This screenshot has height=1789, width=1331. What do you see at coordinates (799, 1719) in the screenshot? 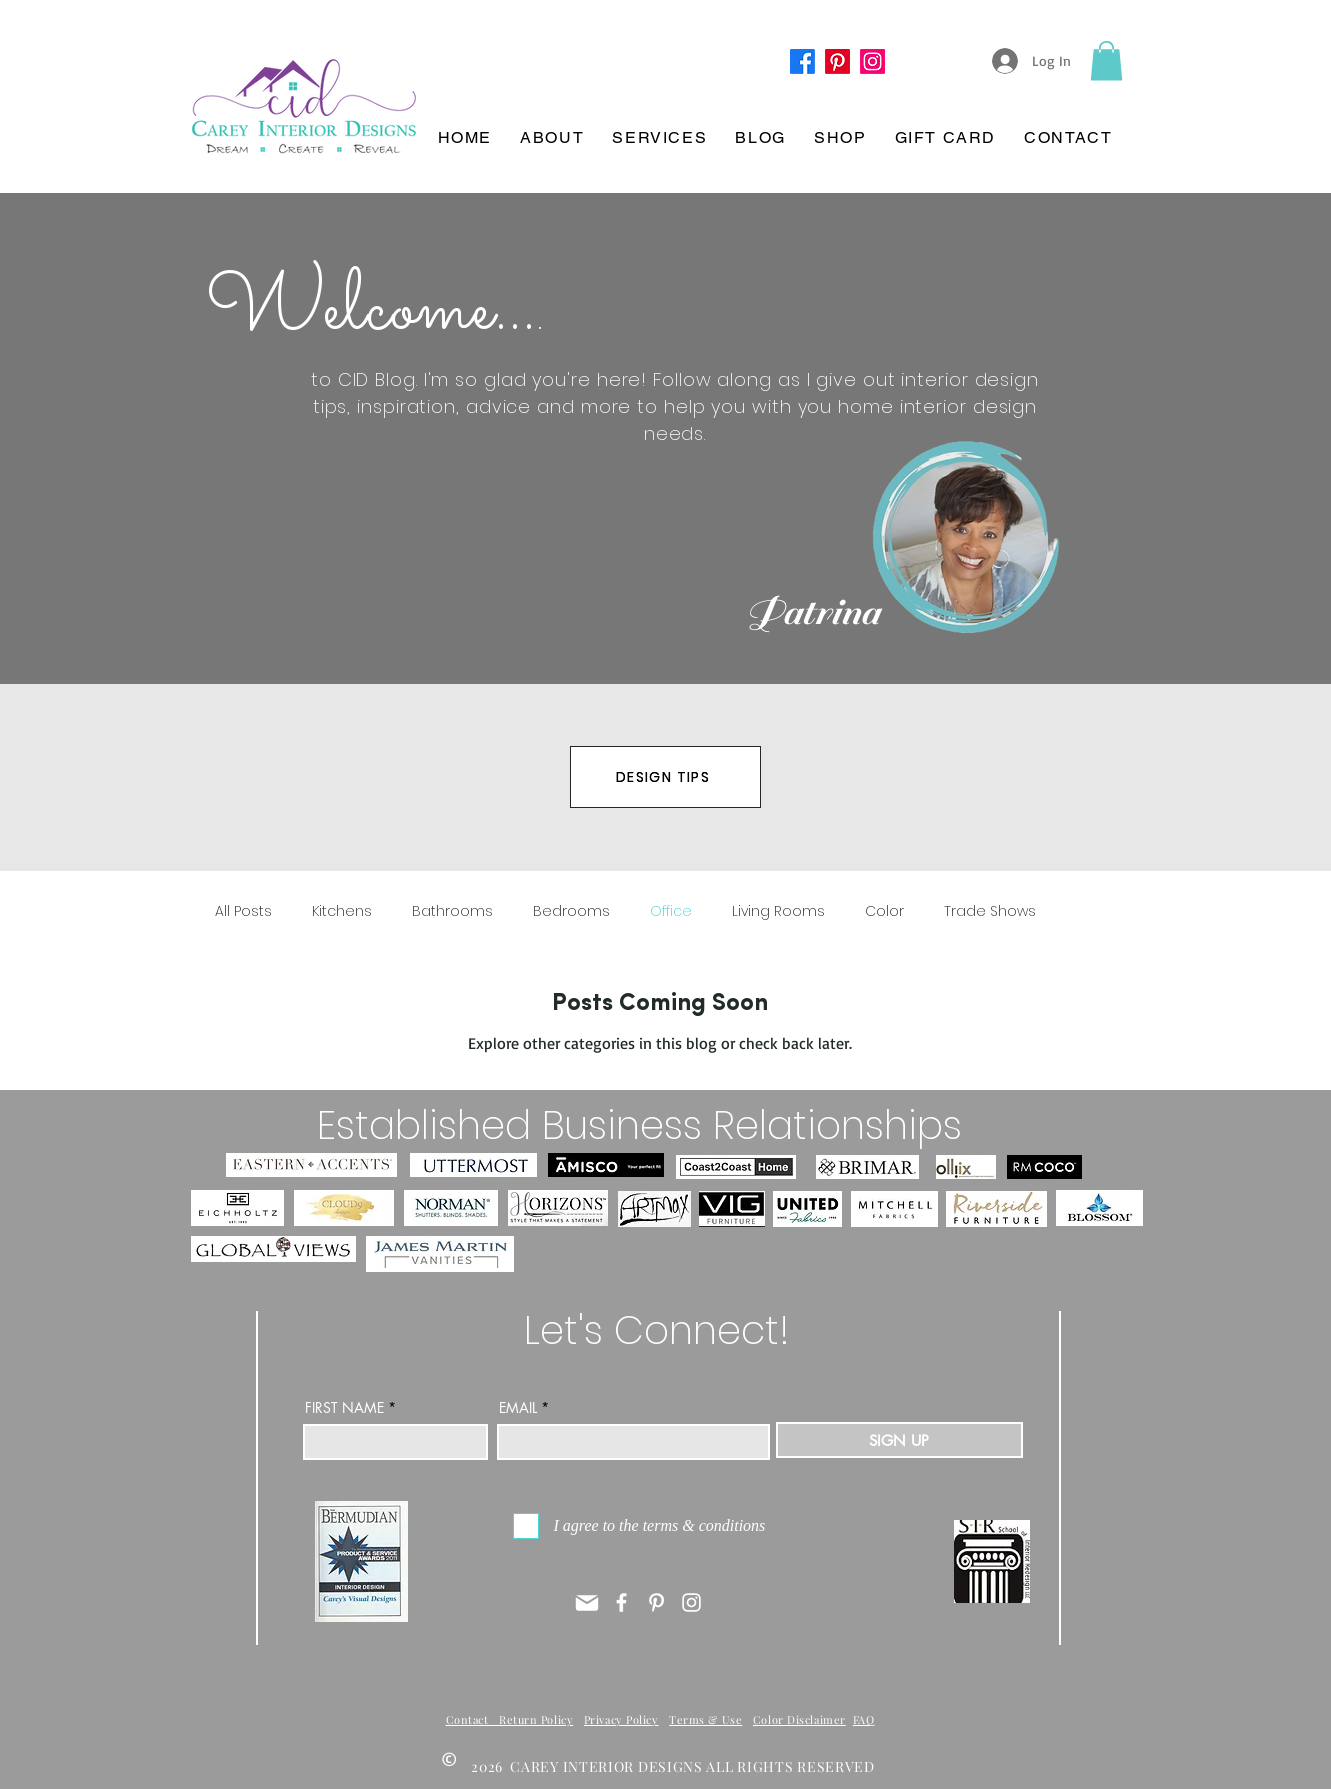
I see `Color Disclaimer` at bounding box center [799, 1719].